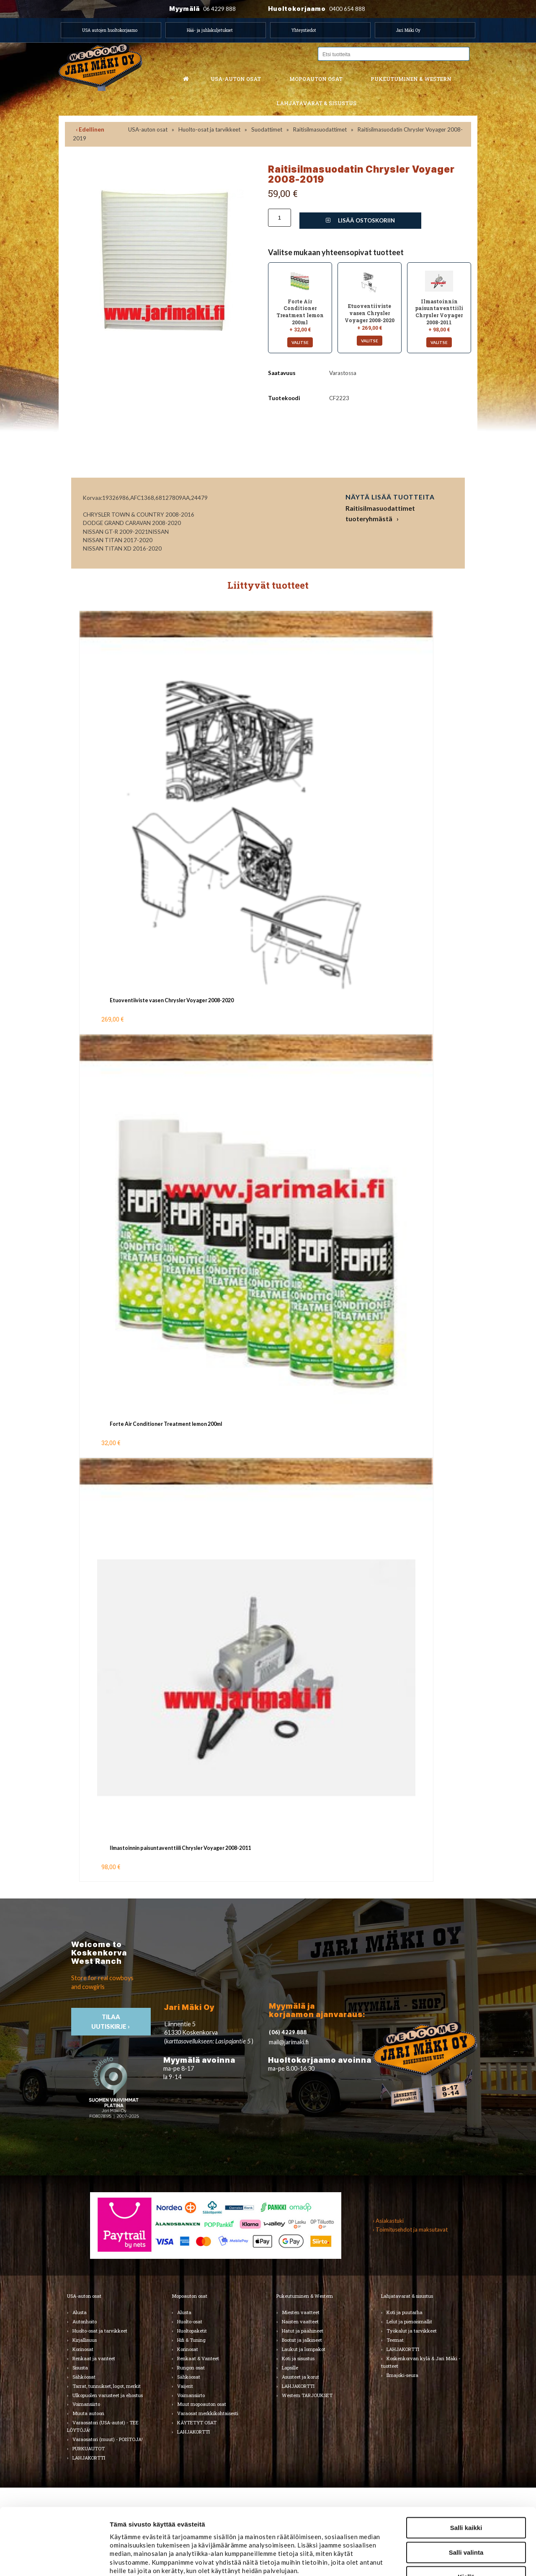 Image resolution: width=536 pixels, height=2576 pixels. Describe the element at coordinates (266, 129) in the screenshot. I see `Suodattimet` at that location.